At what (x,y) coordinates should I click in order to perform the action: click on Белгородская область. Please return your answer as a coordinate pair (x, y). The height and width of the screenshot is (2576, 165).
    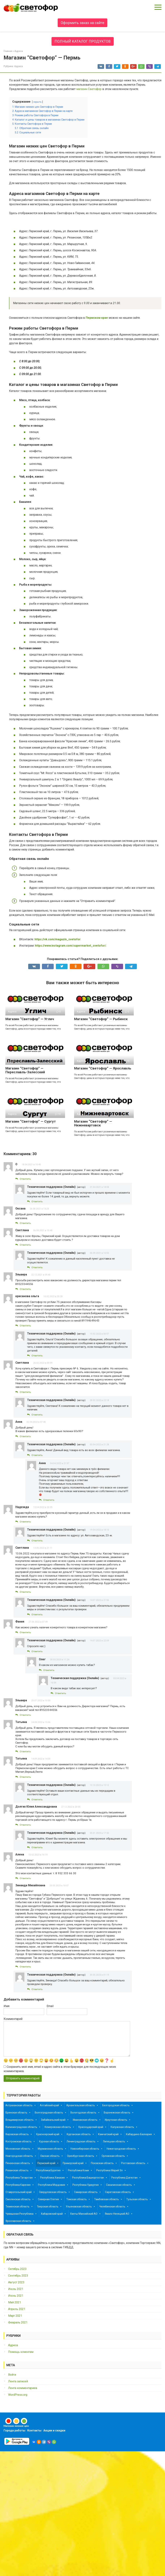
    Looking at the image, I should click on (117, 2230).